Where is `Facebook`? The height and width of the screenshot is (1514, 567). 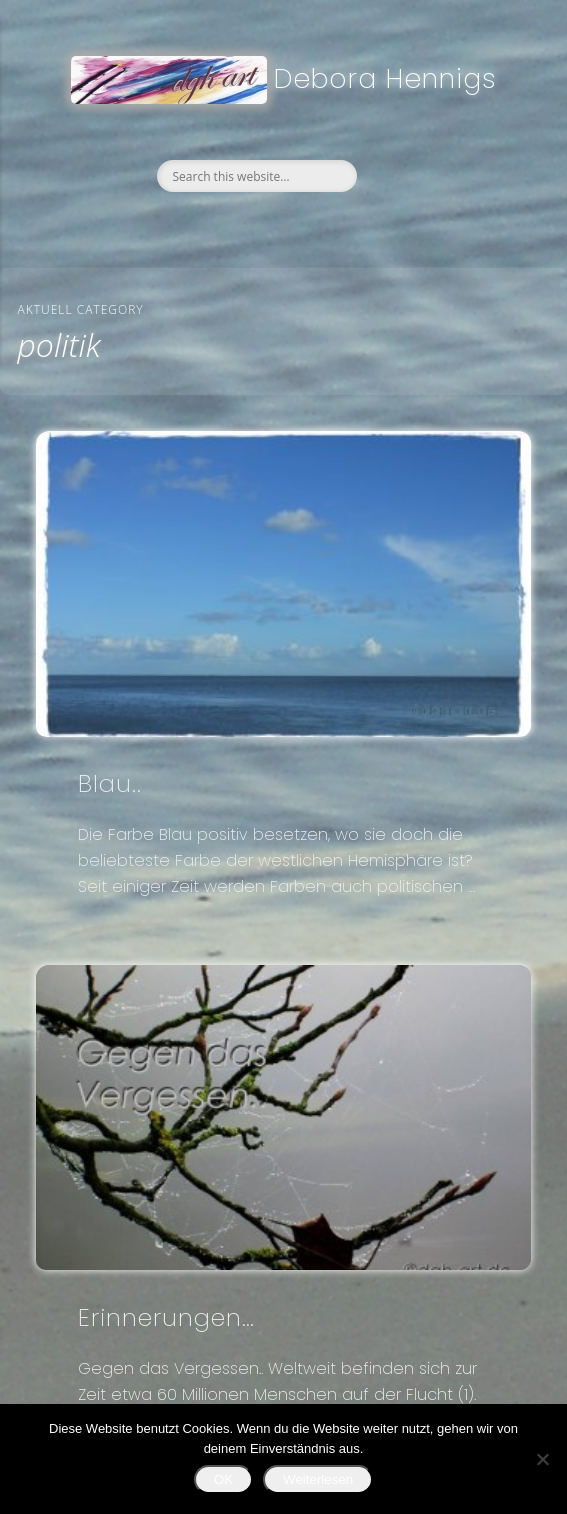 Facebook is located at coordinates (239, 226).